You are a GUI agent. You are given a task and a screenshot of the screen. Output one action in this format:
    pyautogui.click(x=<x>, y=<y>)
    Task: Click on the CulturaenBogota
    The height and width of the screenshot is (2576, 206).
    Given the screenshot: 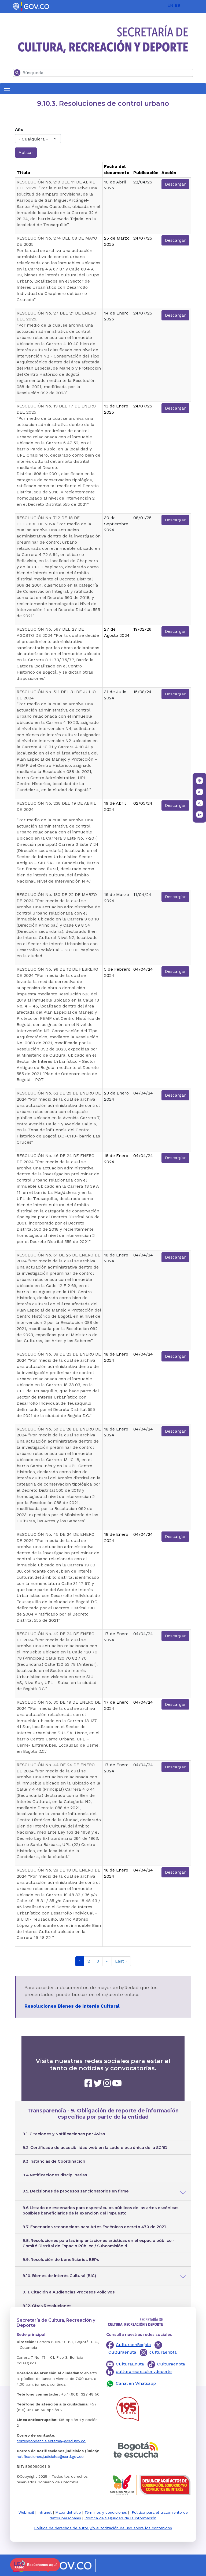 What is the action you would take?
    pyautogui.click(x=133, y=2344)
    